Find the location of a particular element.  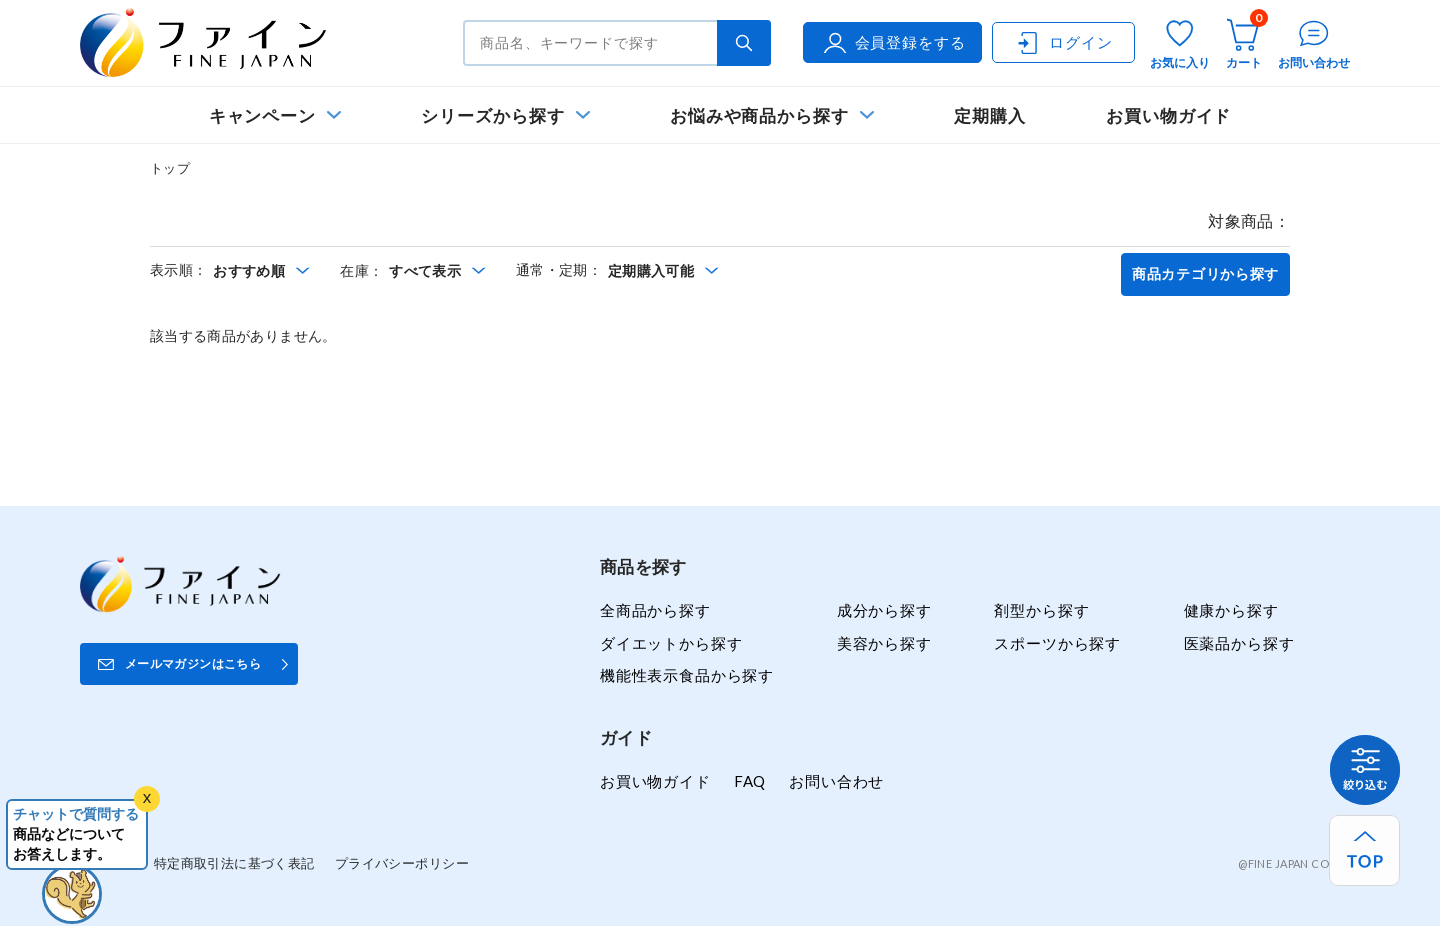

お悩みや商品から探す is located at coordinates (759, 115).